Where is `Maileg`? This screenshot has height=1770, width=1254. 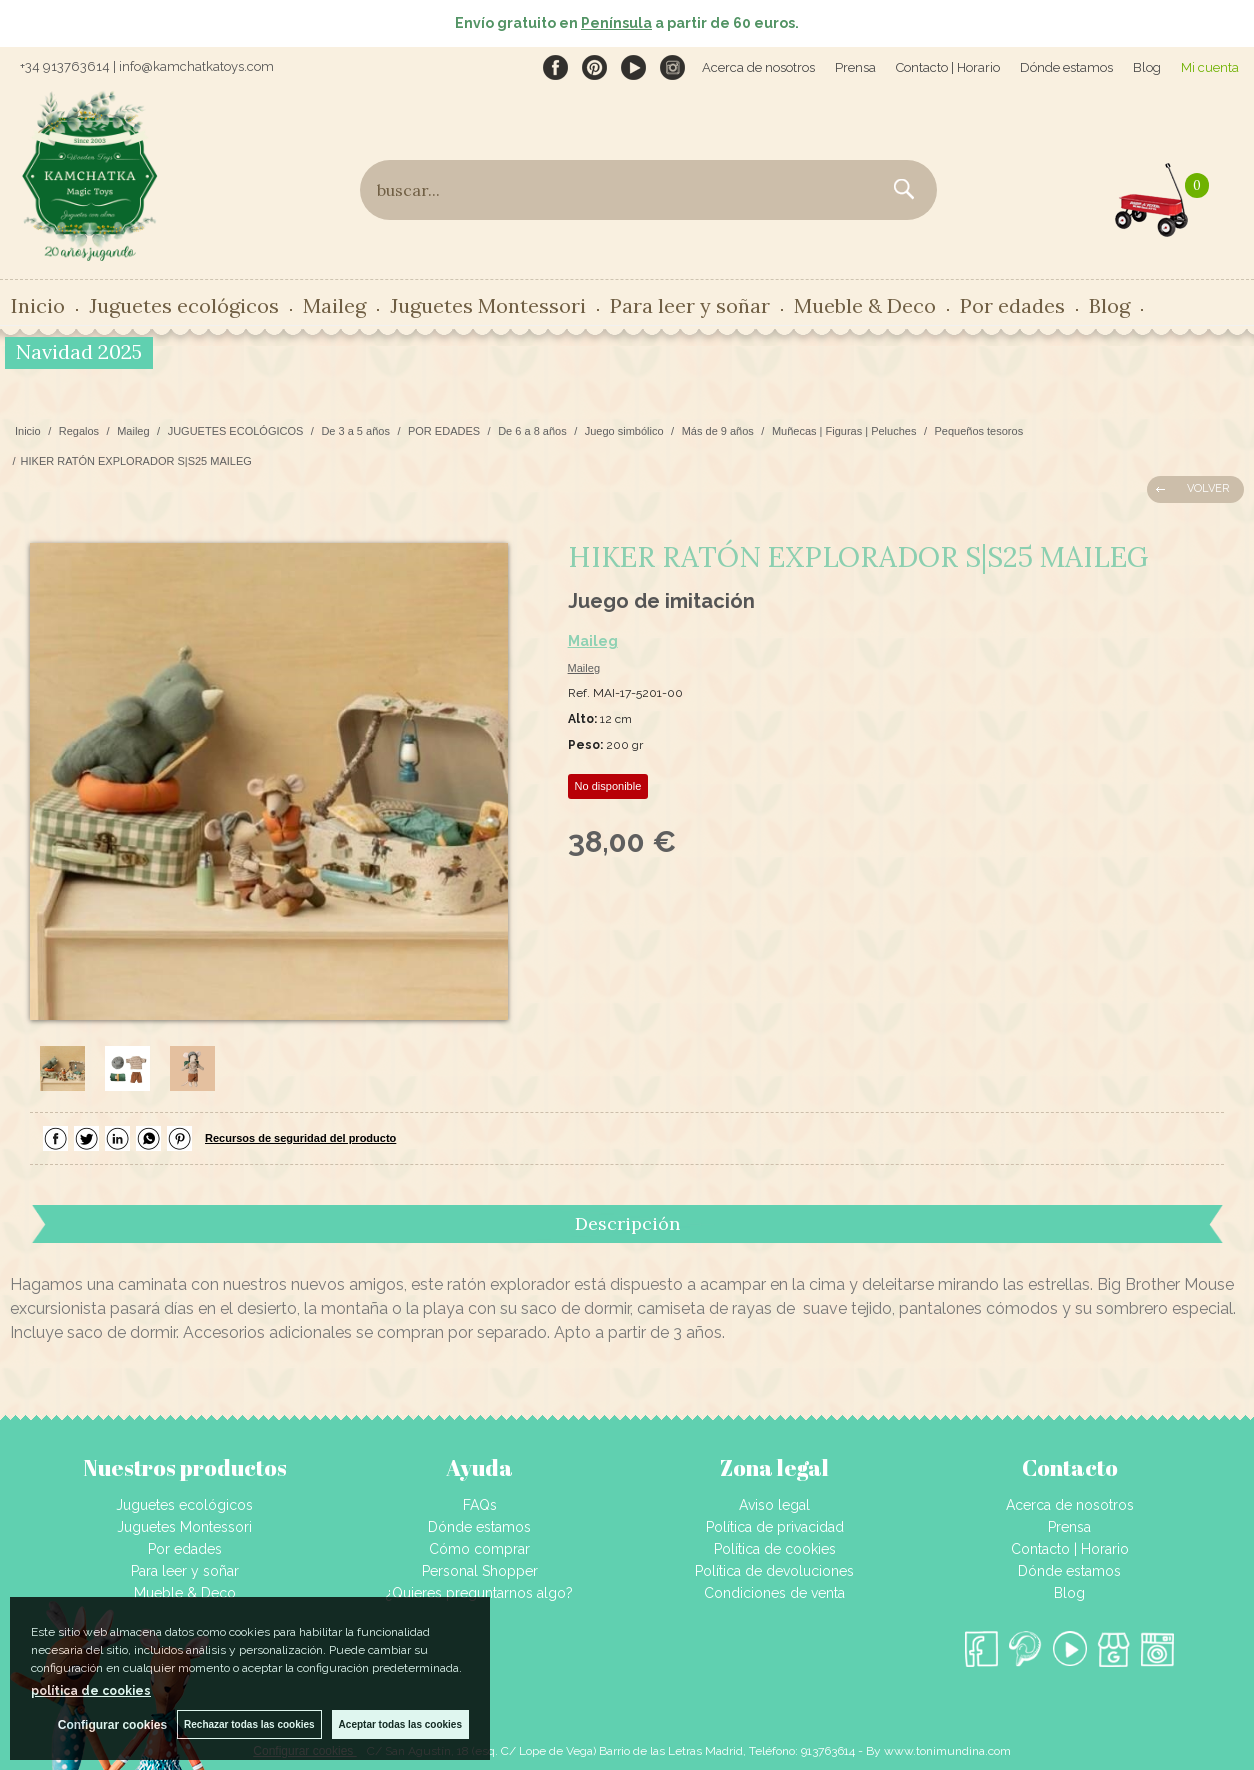 Maileg is located at coordinates (334, 305).